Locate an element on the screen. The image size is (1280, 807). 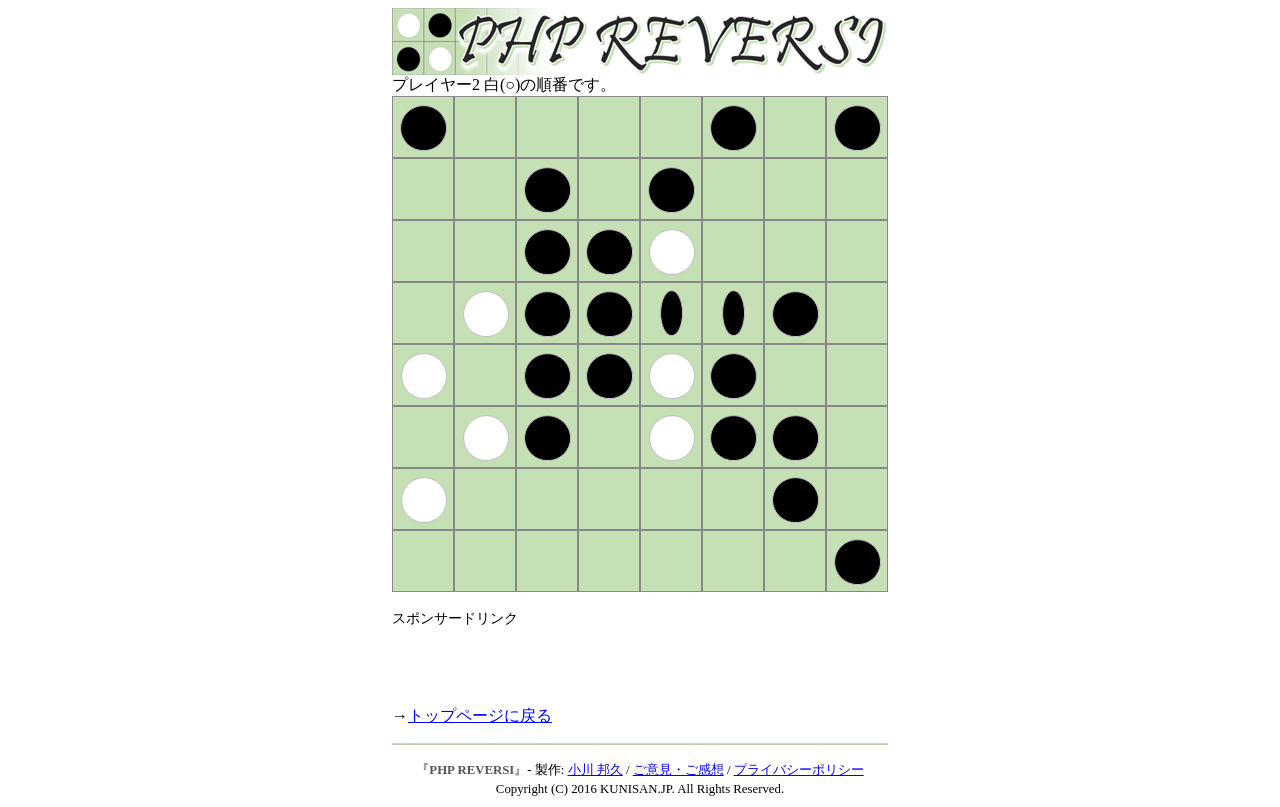
ご意見・ご感想 is located at coordinates (678, 770).